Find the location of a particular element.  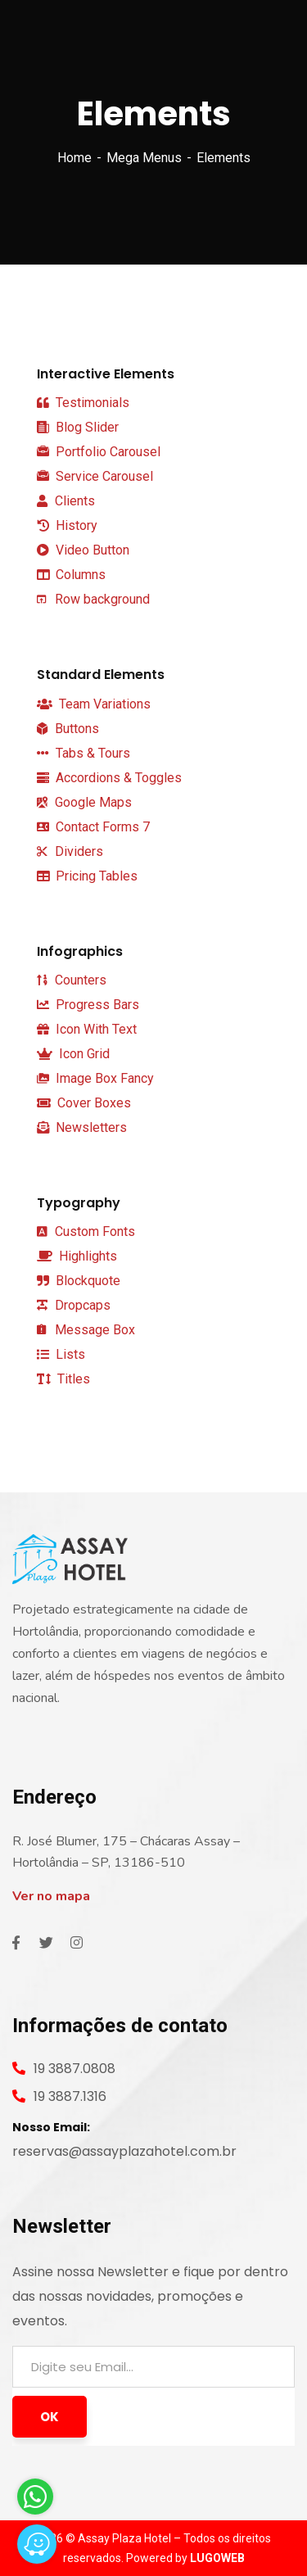

Titles is located at coordinates (63, 1379).